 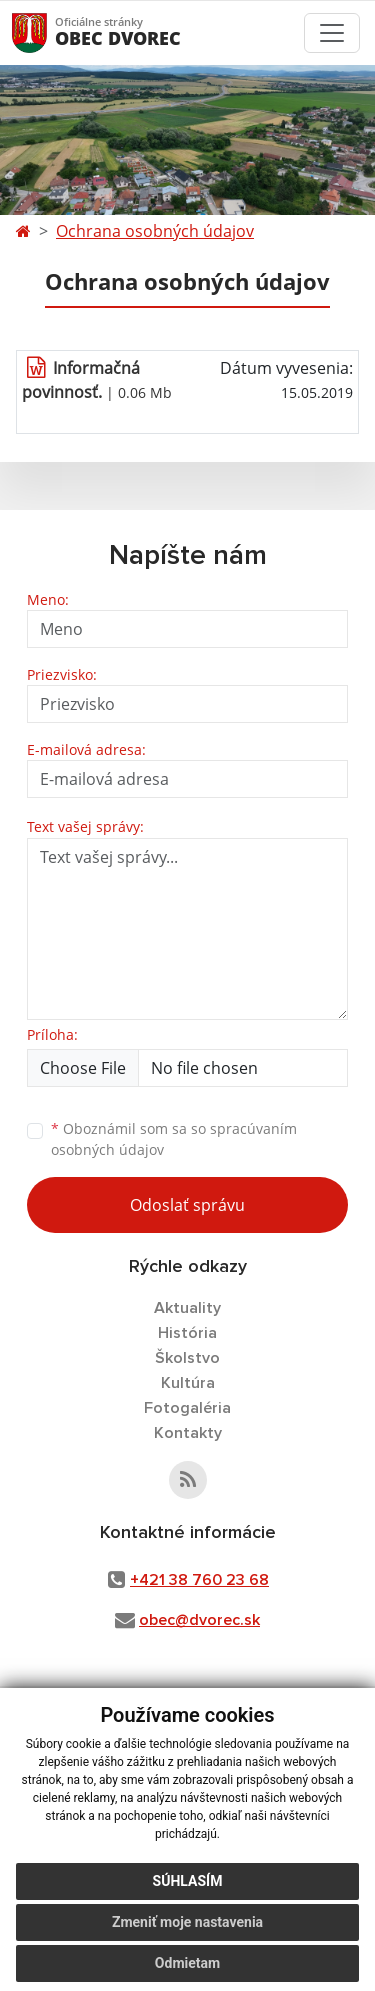 What do you see at coordinates (188, 1881) in the screenshot?
I see `Súhlasím [button]` at bounding box center [188, 1881].